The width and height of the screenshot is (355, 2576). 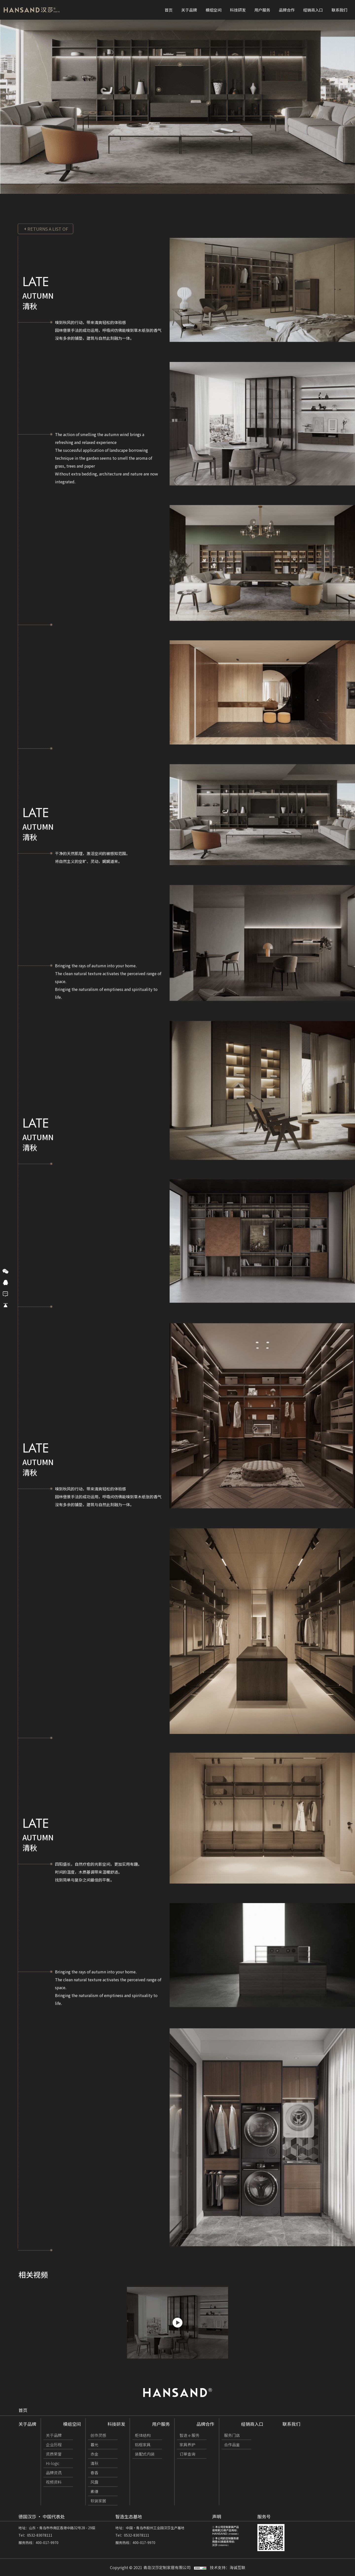 I want to click on 科技研发, so click(x=238, y=10).